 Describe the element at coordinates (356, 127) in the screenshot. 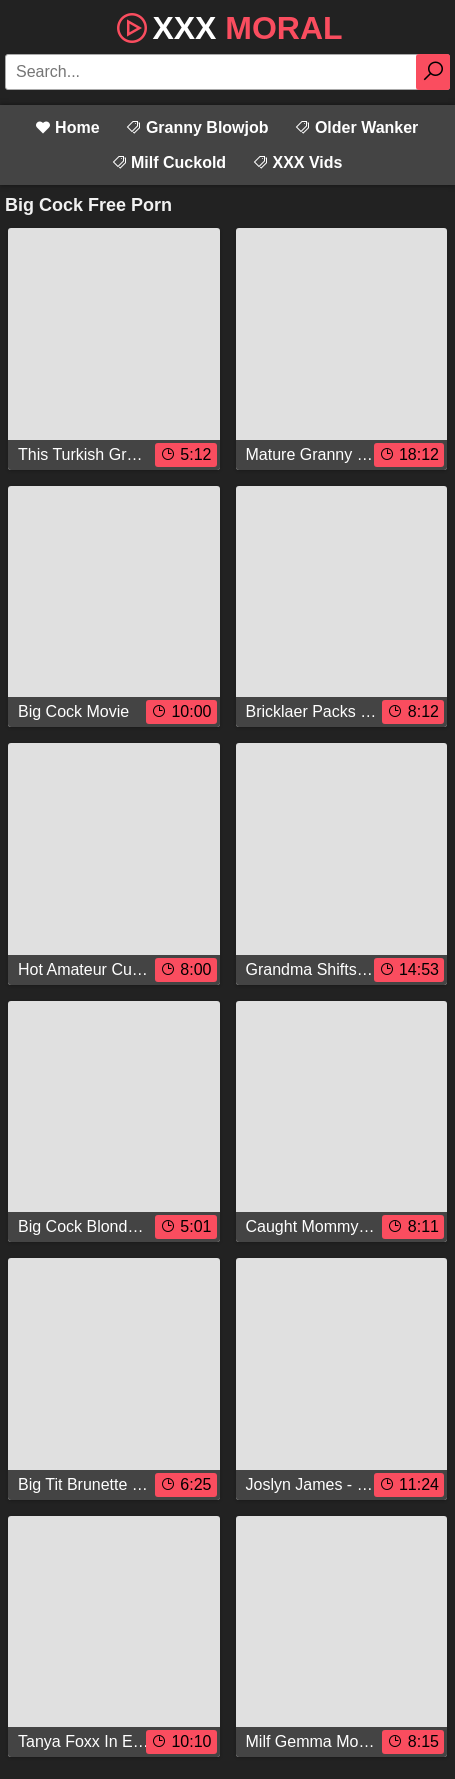

I see `Older Wanker` at that location.